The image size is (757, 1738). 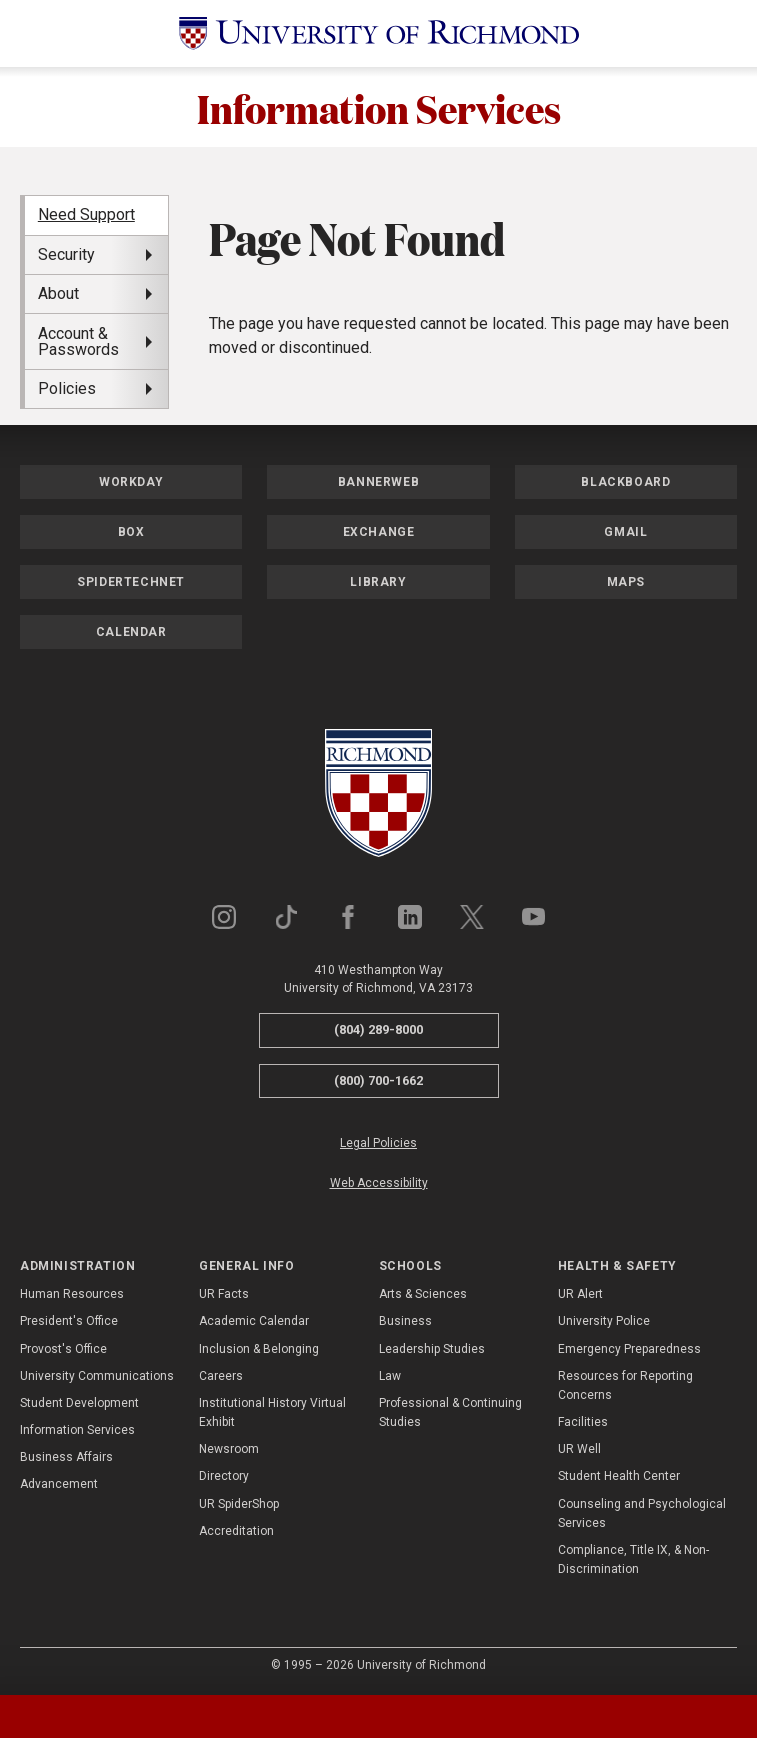 I want to click on Need Support [menuitem], so click(x=86, y=214).